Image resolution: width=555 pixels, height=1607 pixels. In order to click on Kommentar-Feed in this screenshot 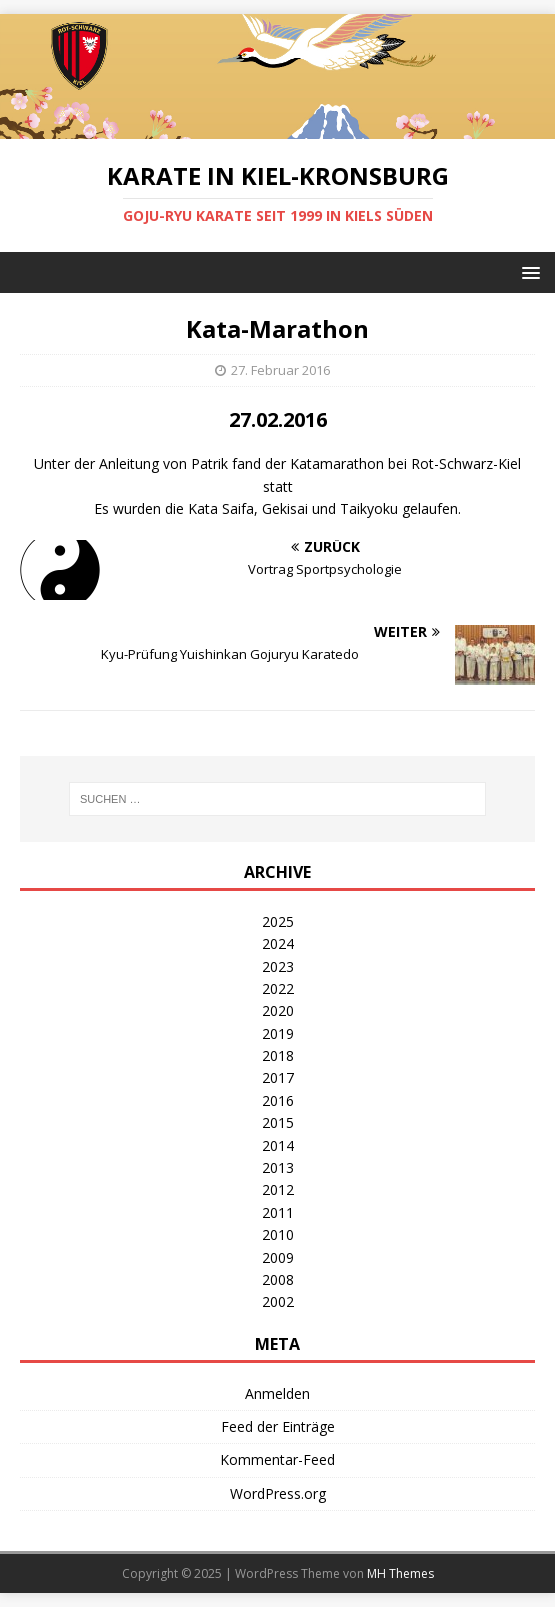, I will do `click(277, 1459)`.